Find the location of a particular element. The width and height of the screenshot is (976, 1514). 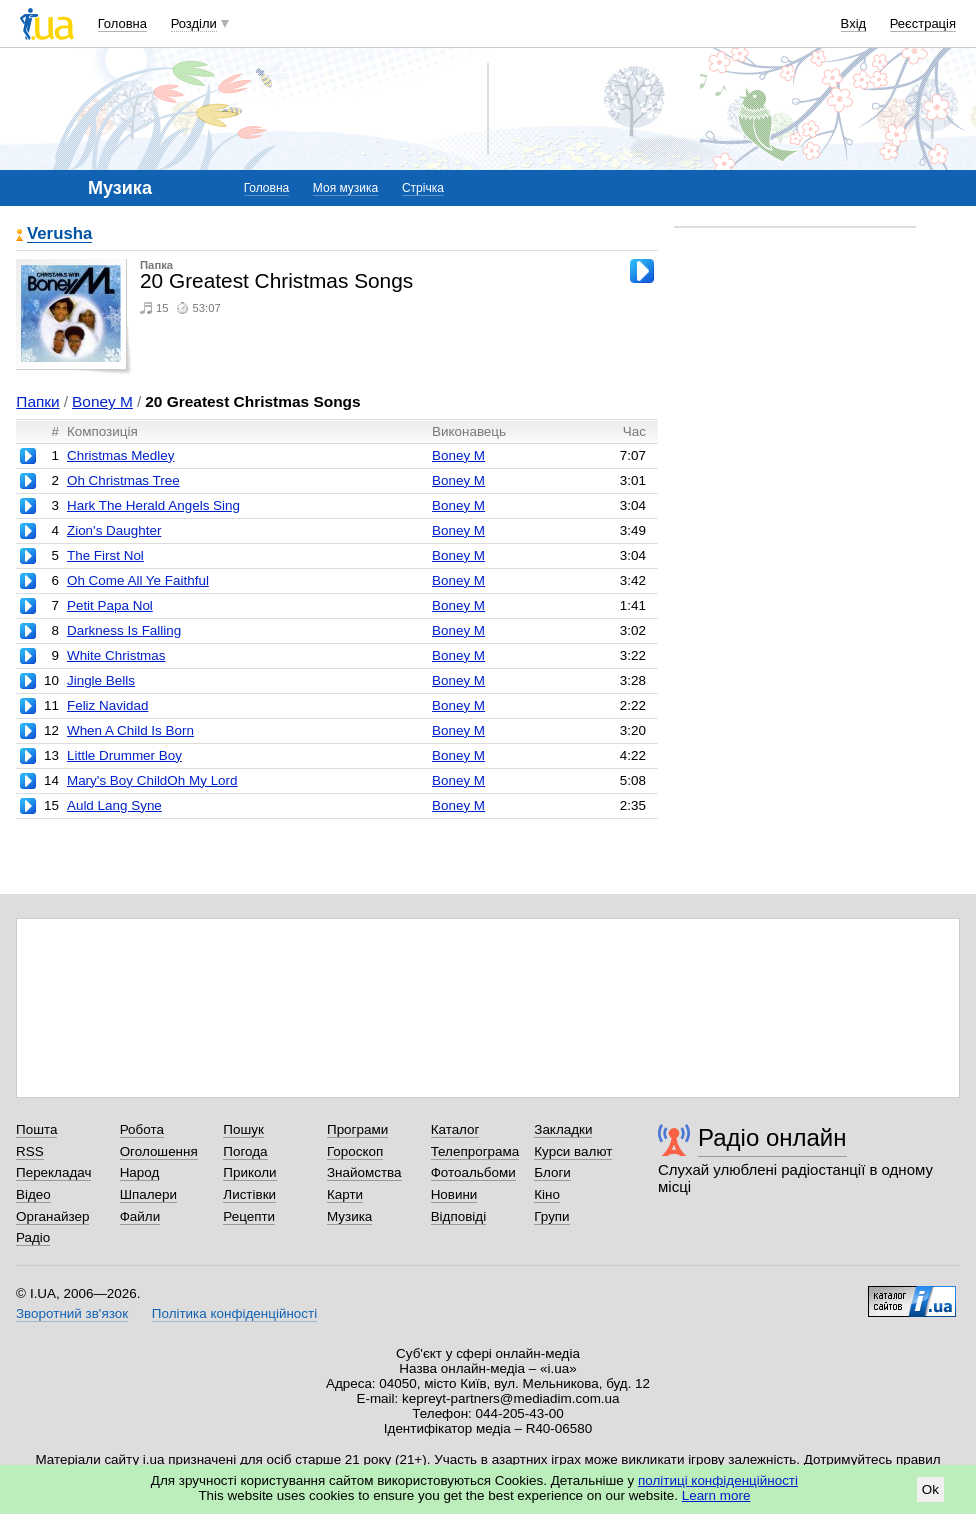

Вхід is located at coordinates (854, 23).